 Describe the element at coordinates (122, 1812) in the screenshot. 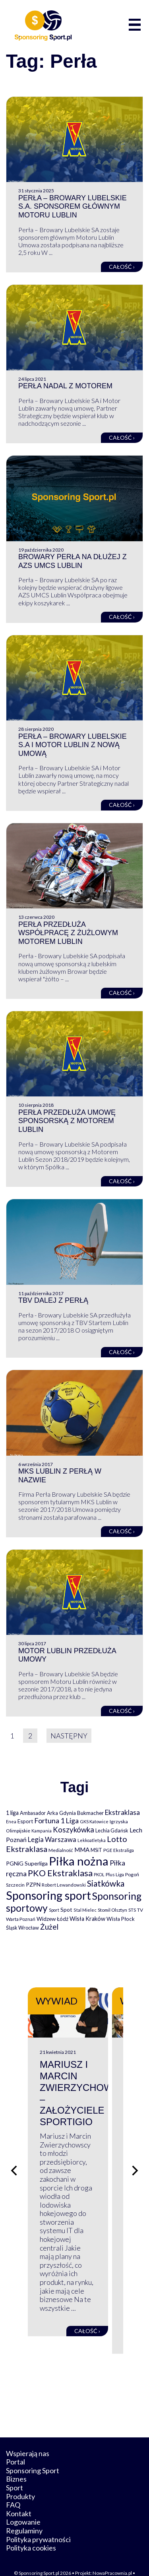

I see `Ekstraklasa [Ekstraklasa (213 elementów)]` at that location.